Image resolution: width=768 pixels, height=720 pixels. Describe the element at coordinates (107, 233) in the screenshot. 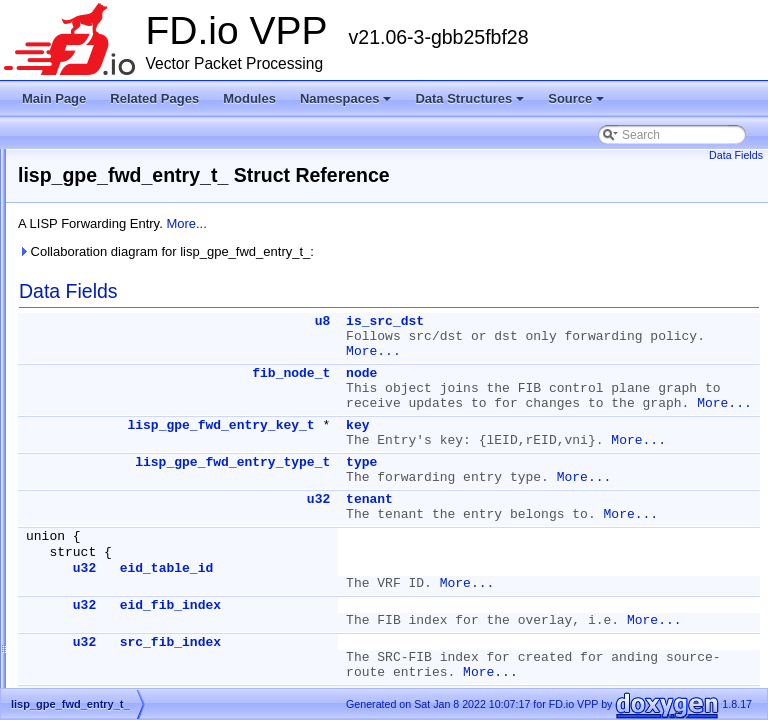

I see `lisp_api_stats_t` at that location.